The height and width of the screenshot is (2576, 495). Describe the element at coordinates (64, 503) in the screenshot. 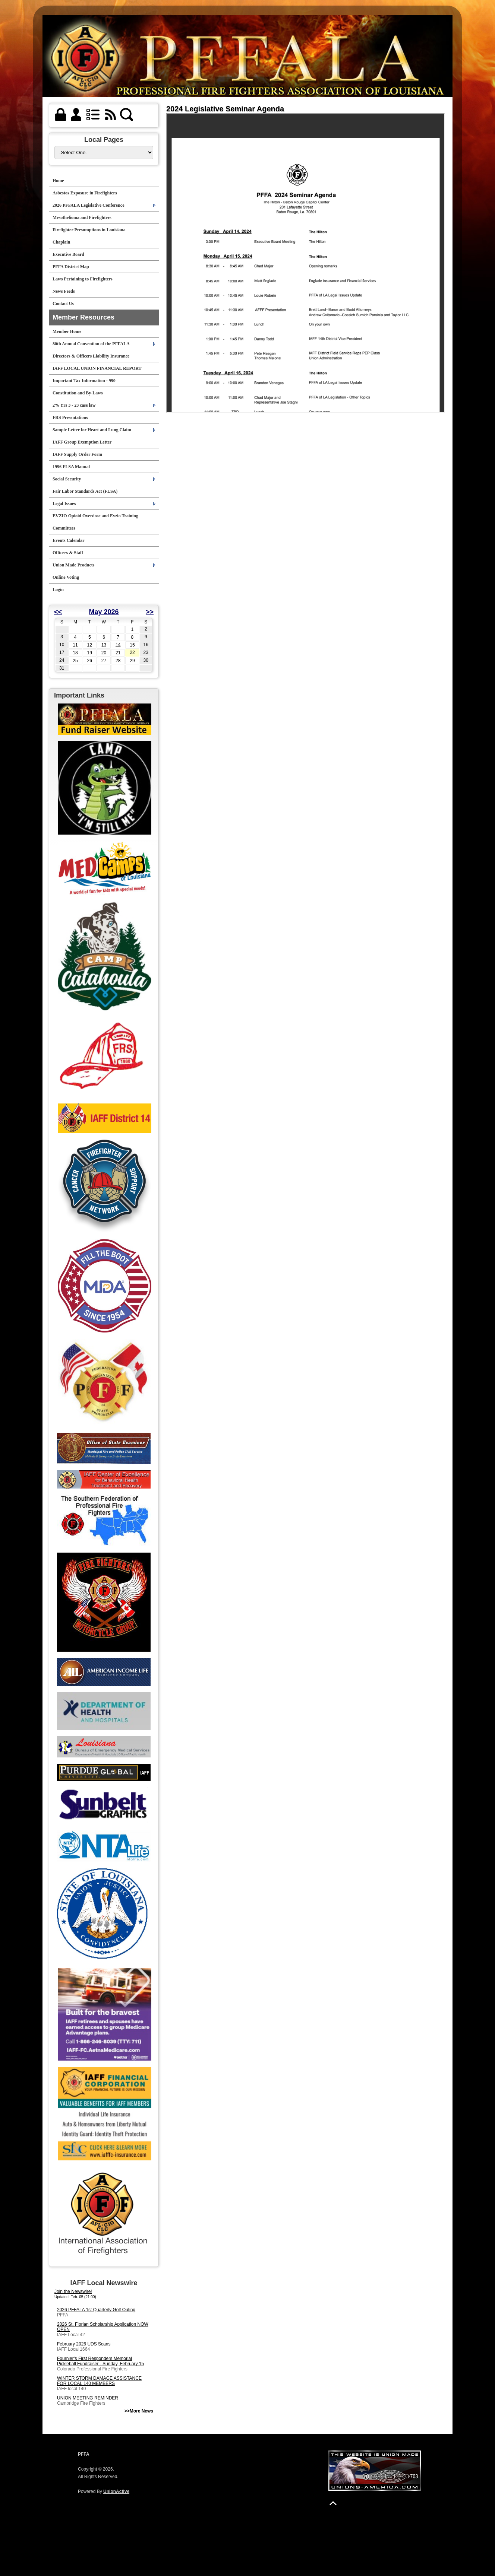

I see `Legal Issues` at that location.